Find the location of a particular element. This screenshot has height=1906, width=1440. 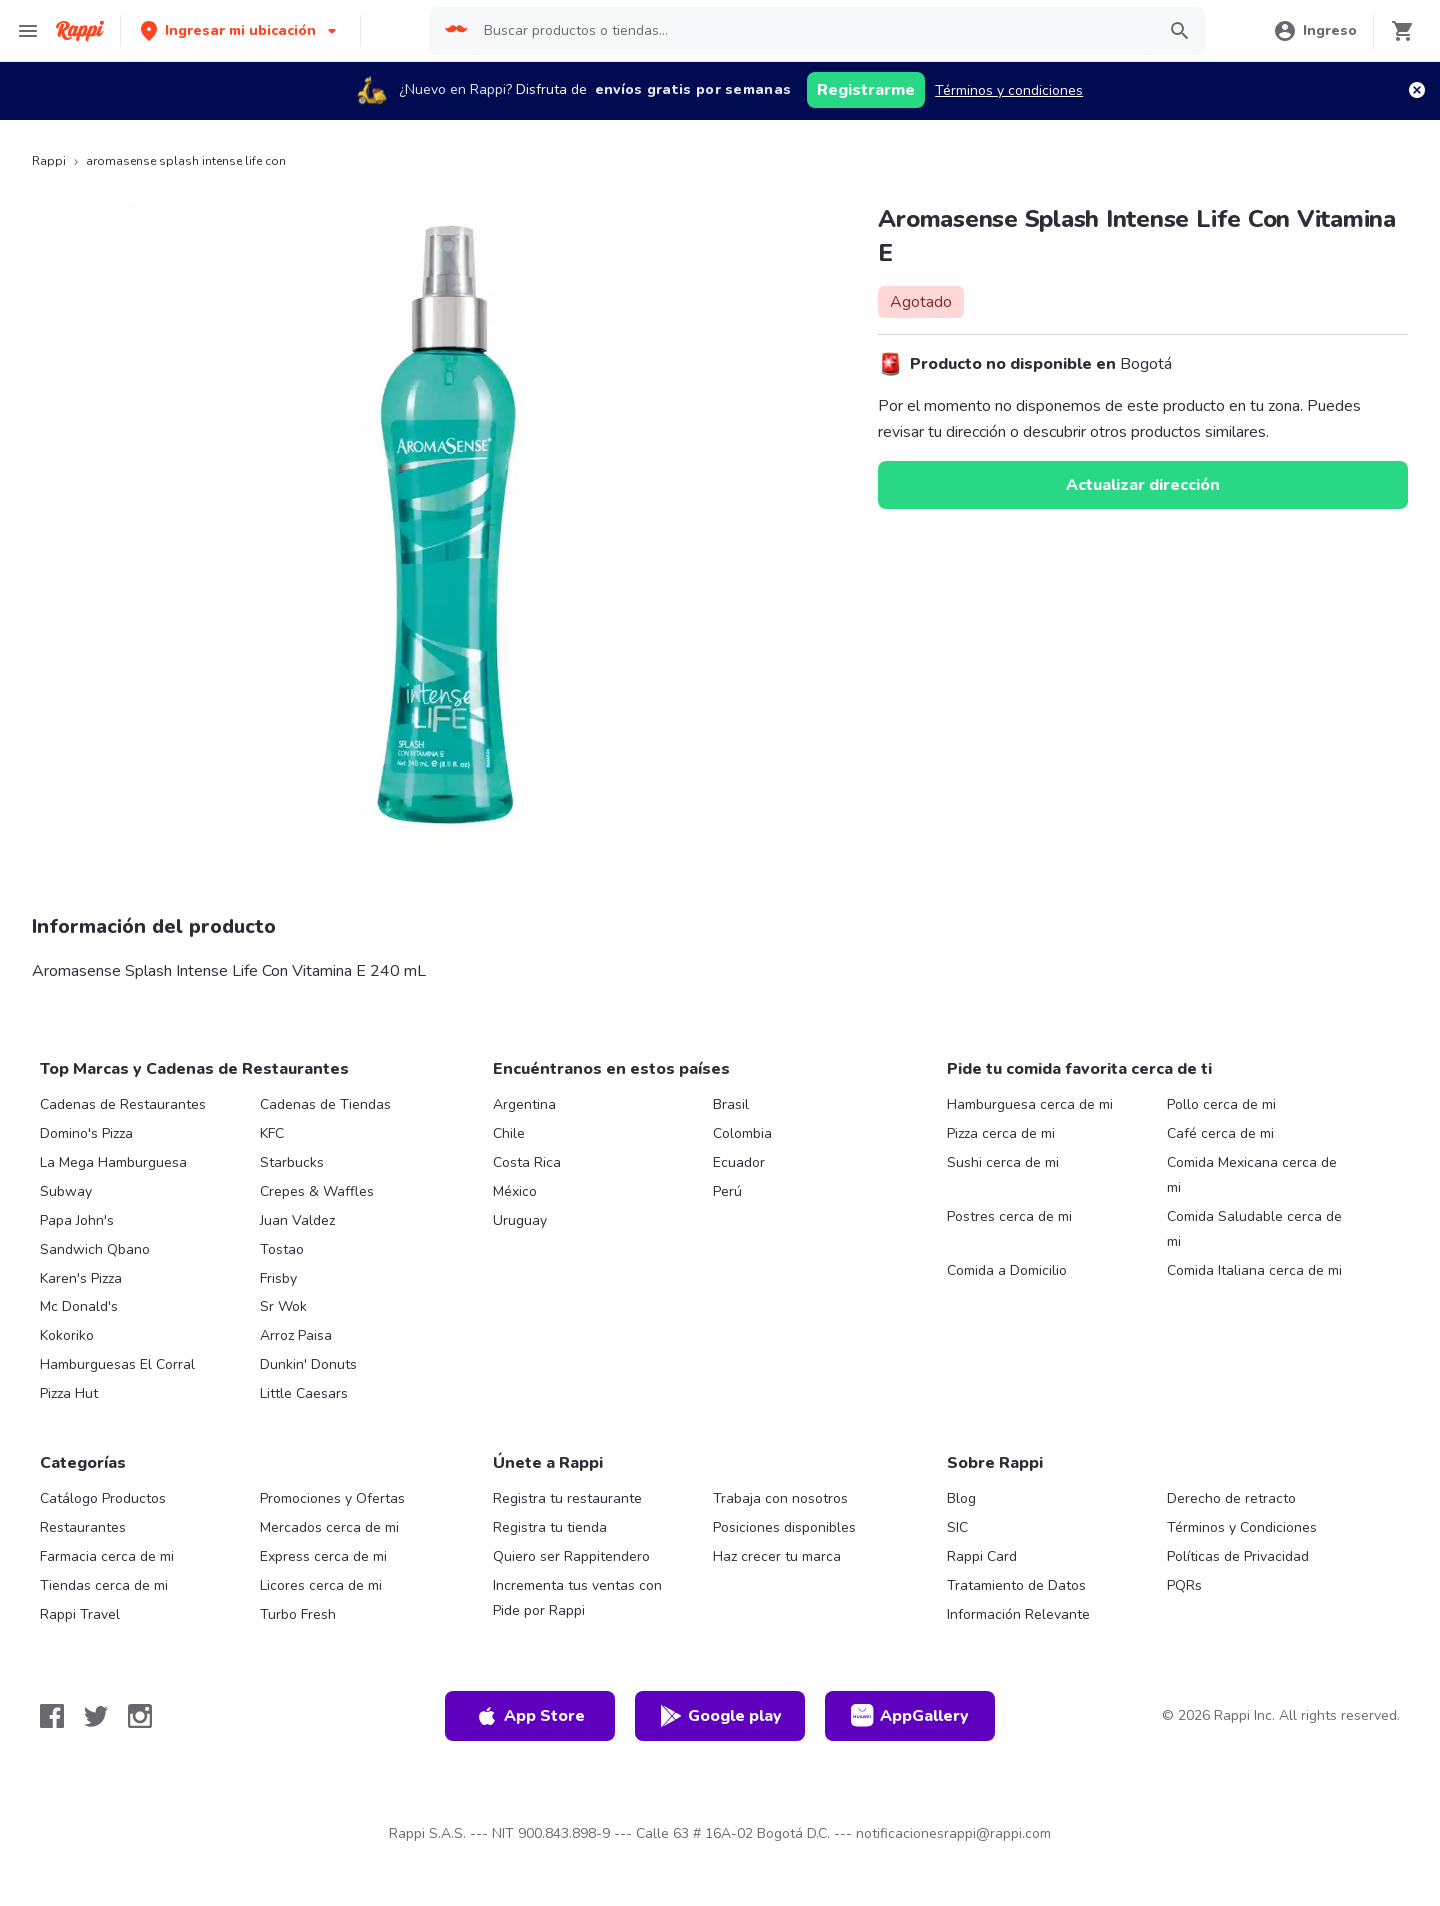

Cadenas de Tiendas is located at coordinates (325, 1104).